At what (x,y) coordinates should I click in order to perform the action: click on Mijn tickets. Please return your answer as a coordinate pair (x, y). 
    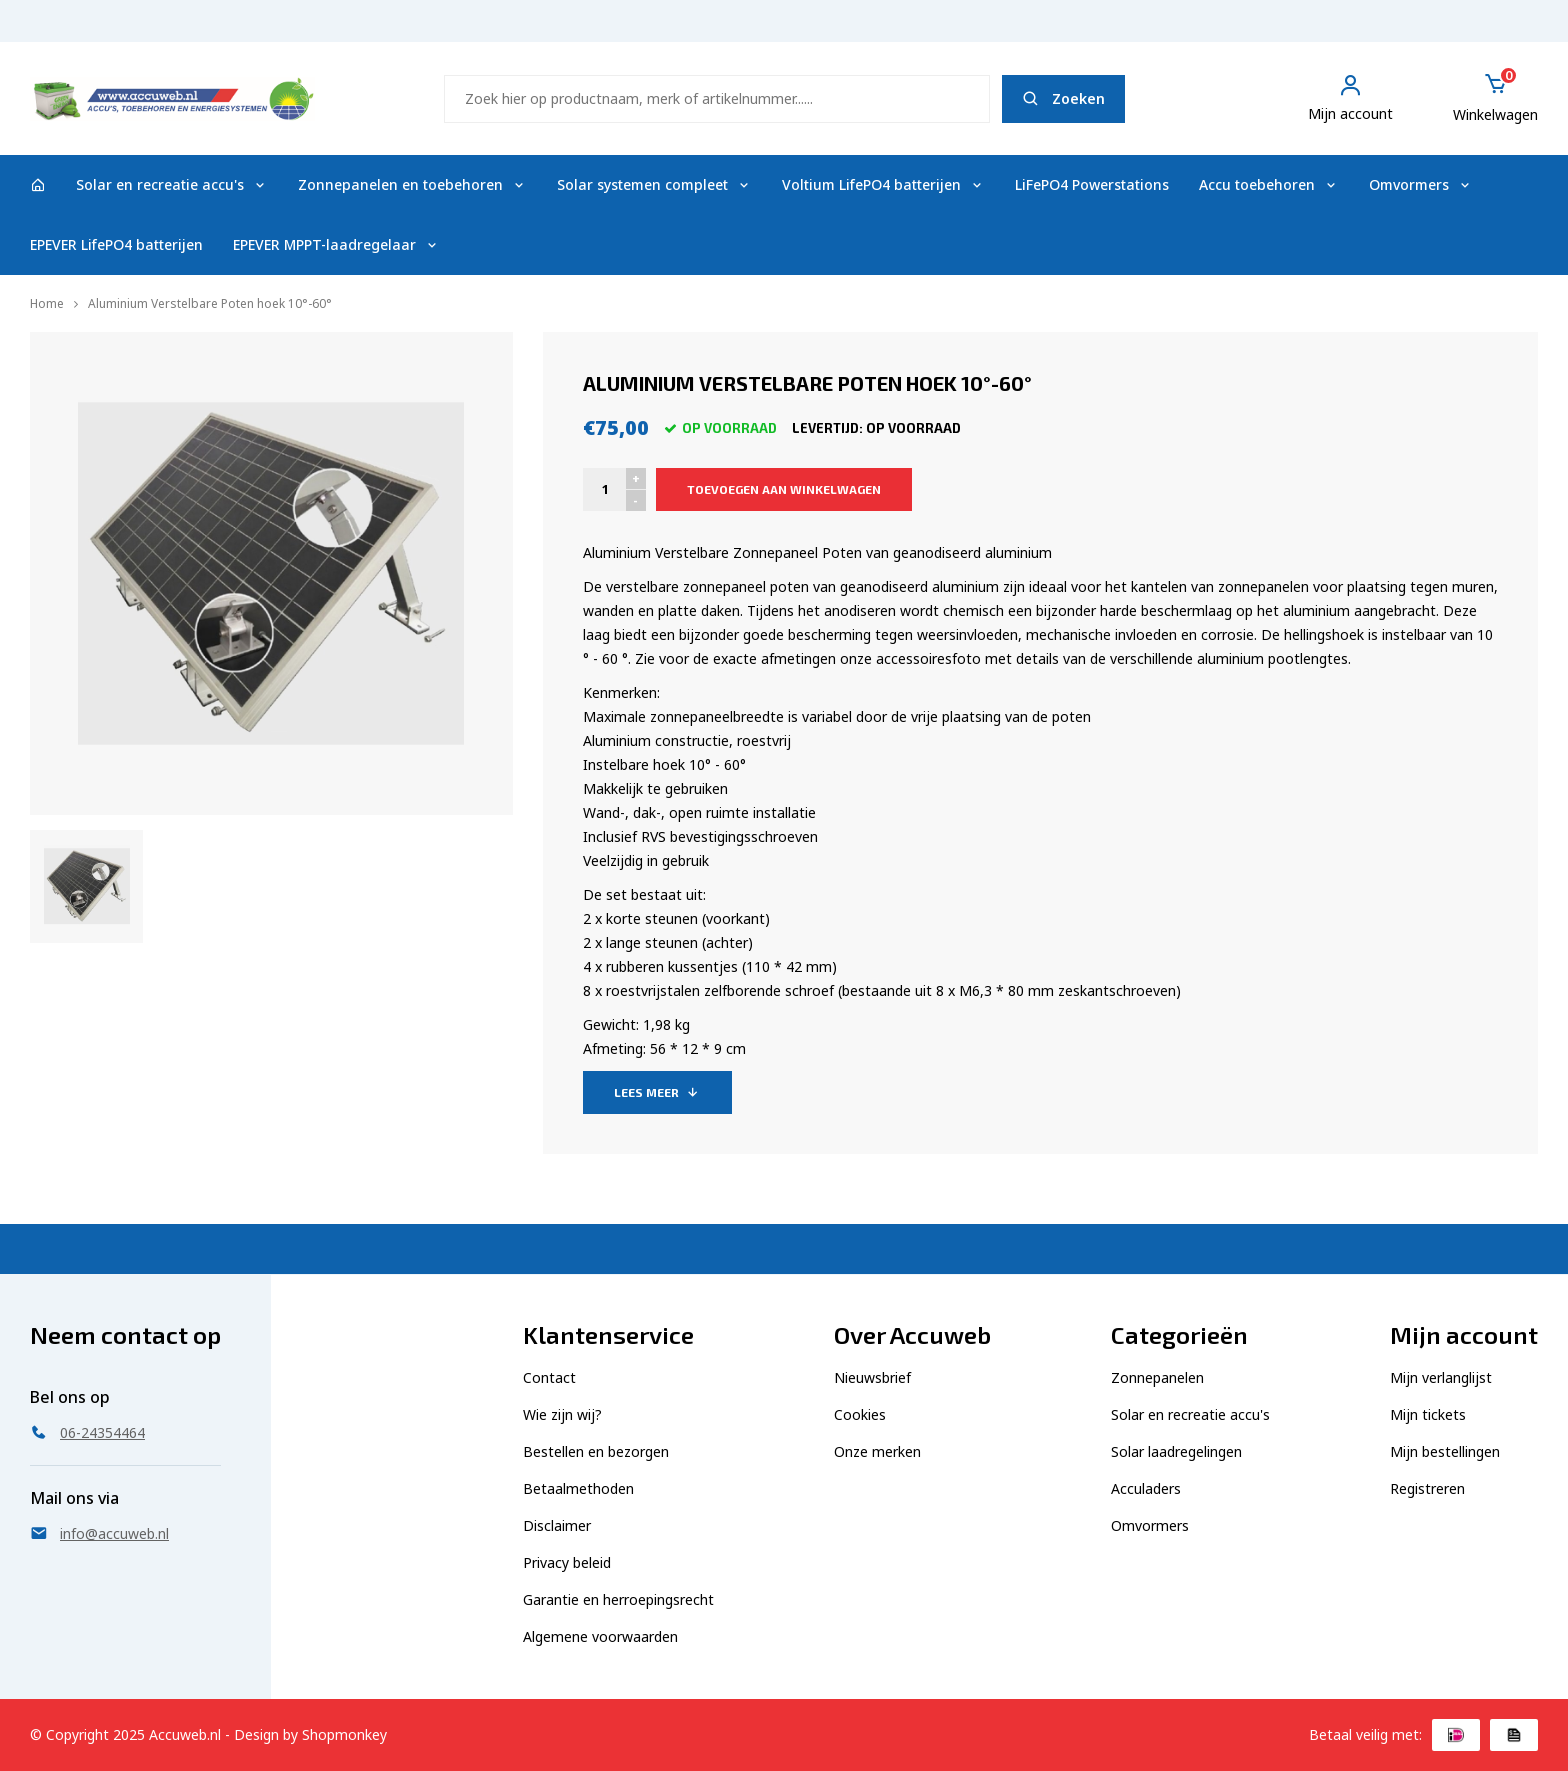
    Looking at the image, I should click on (1428, 1414).